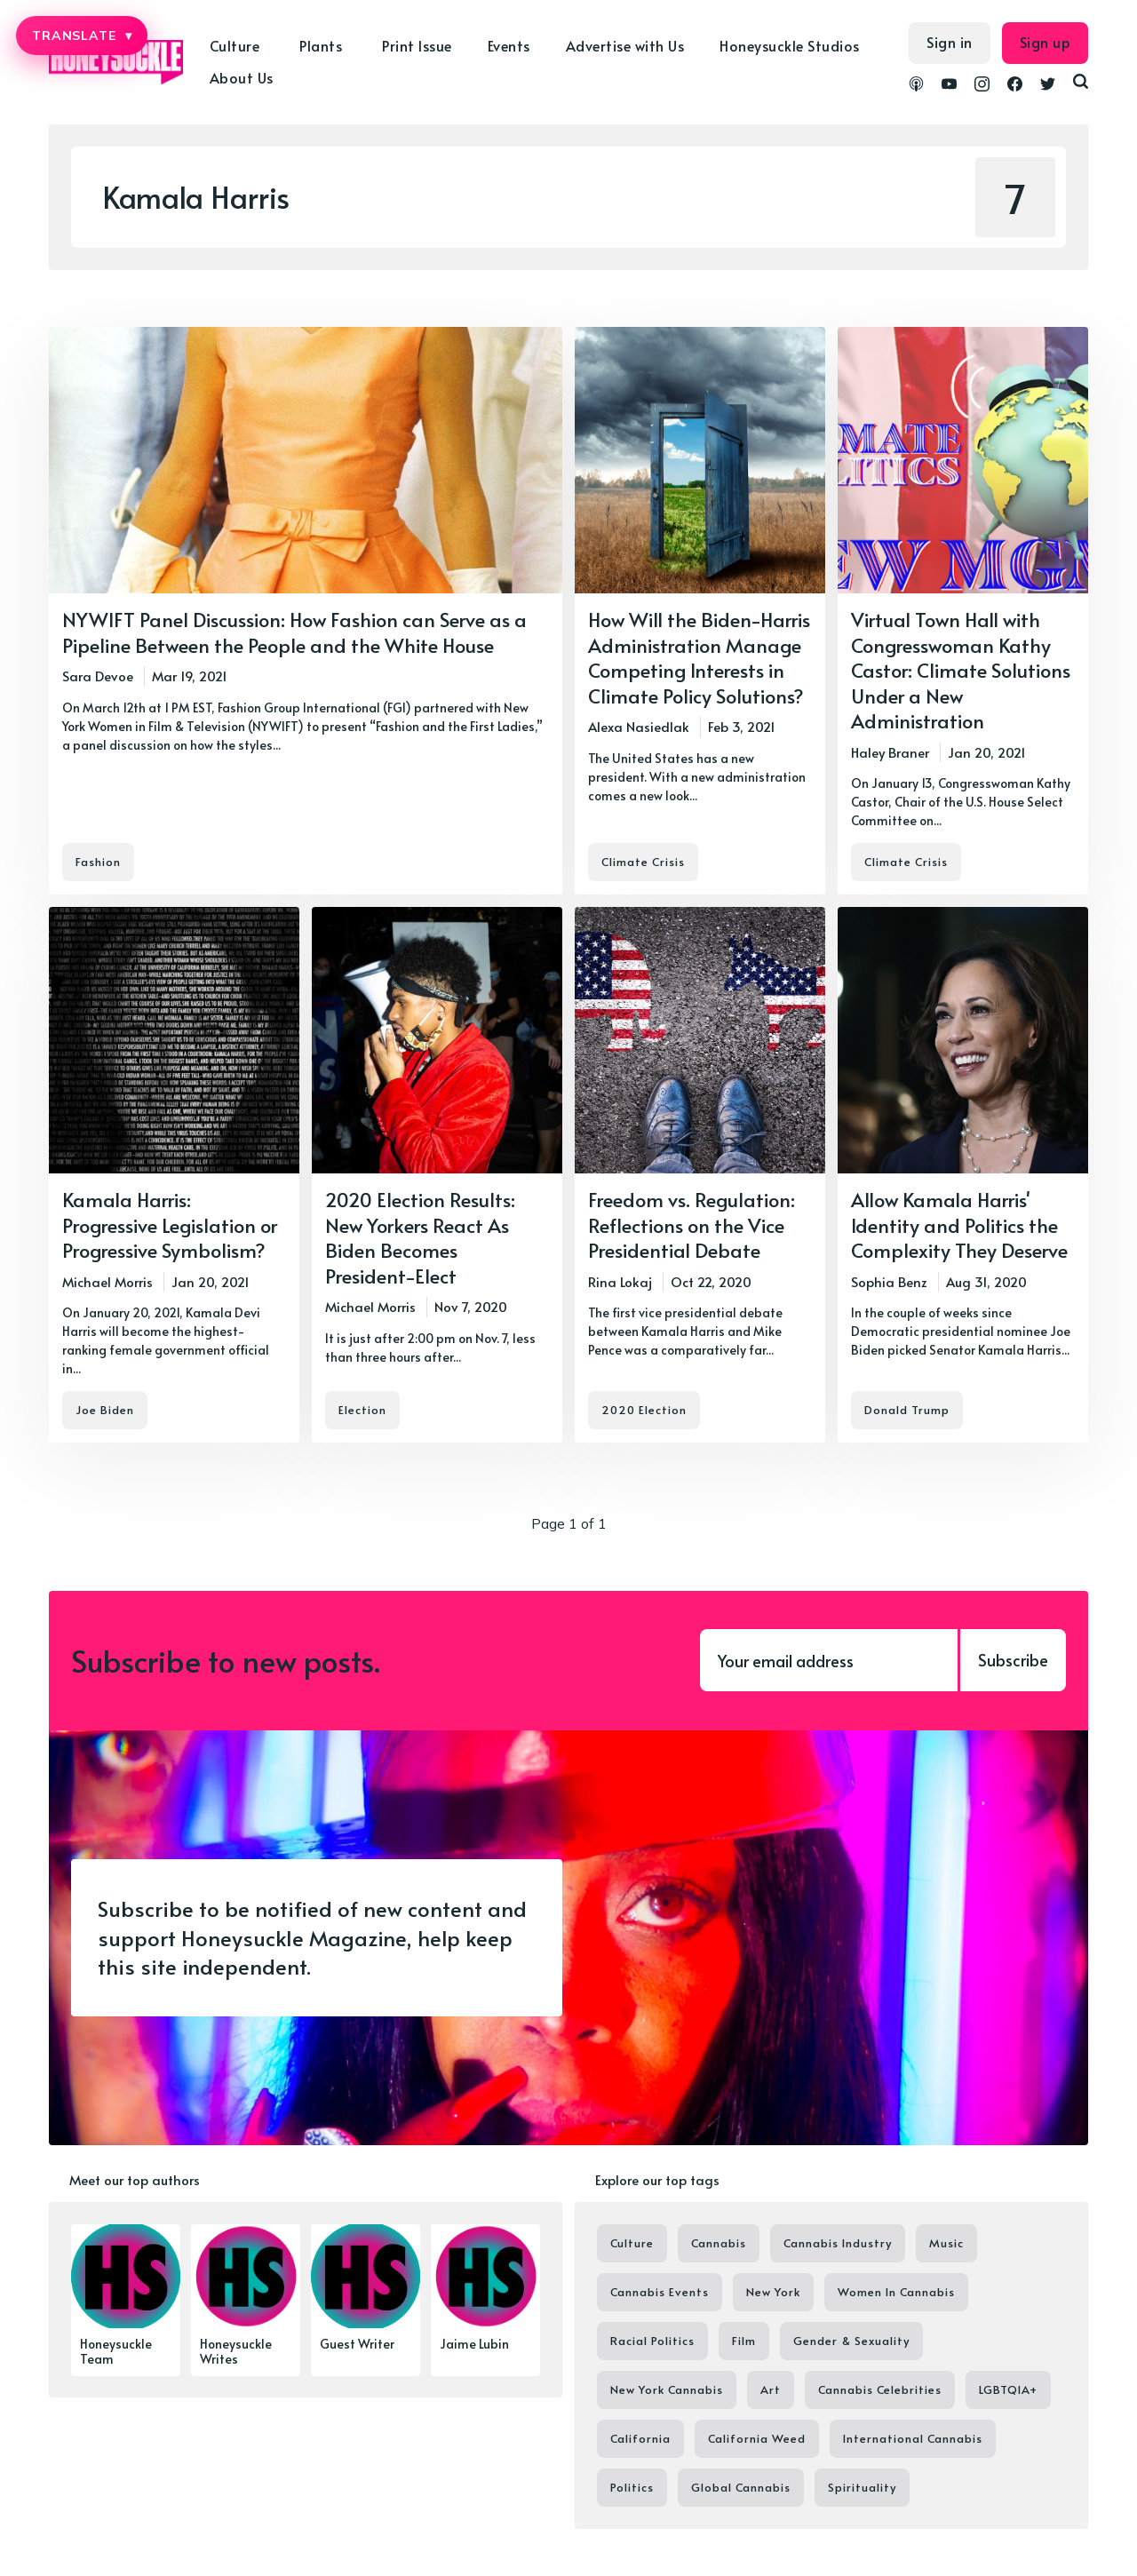  Describe the element at coordinates (949, 86) in the screenshot. I see `[link YouTube]` at that location.